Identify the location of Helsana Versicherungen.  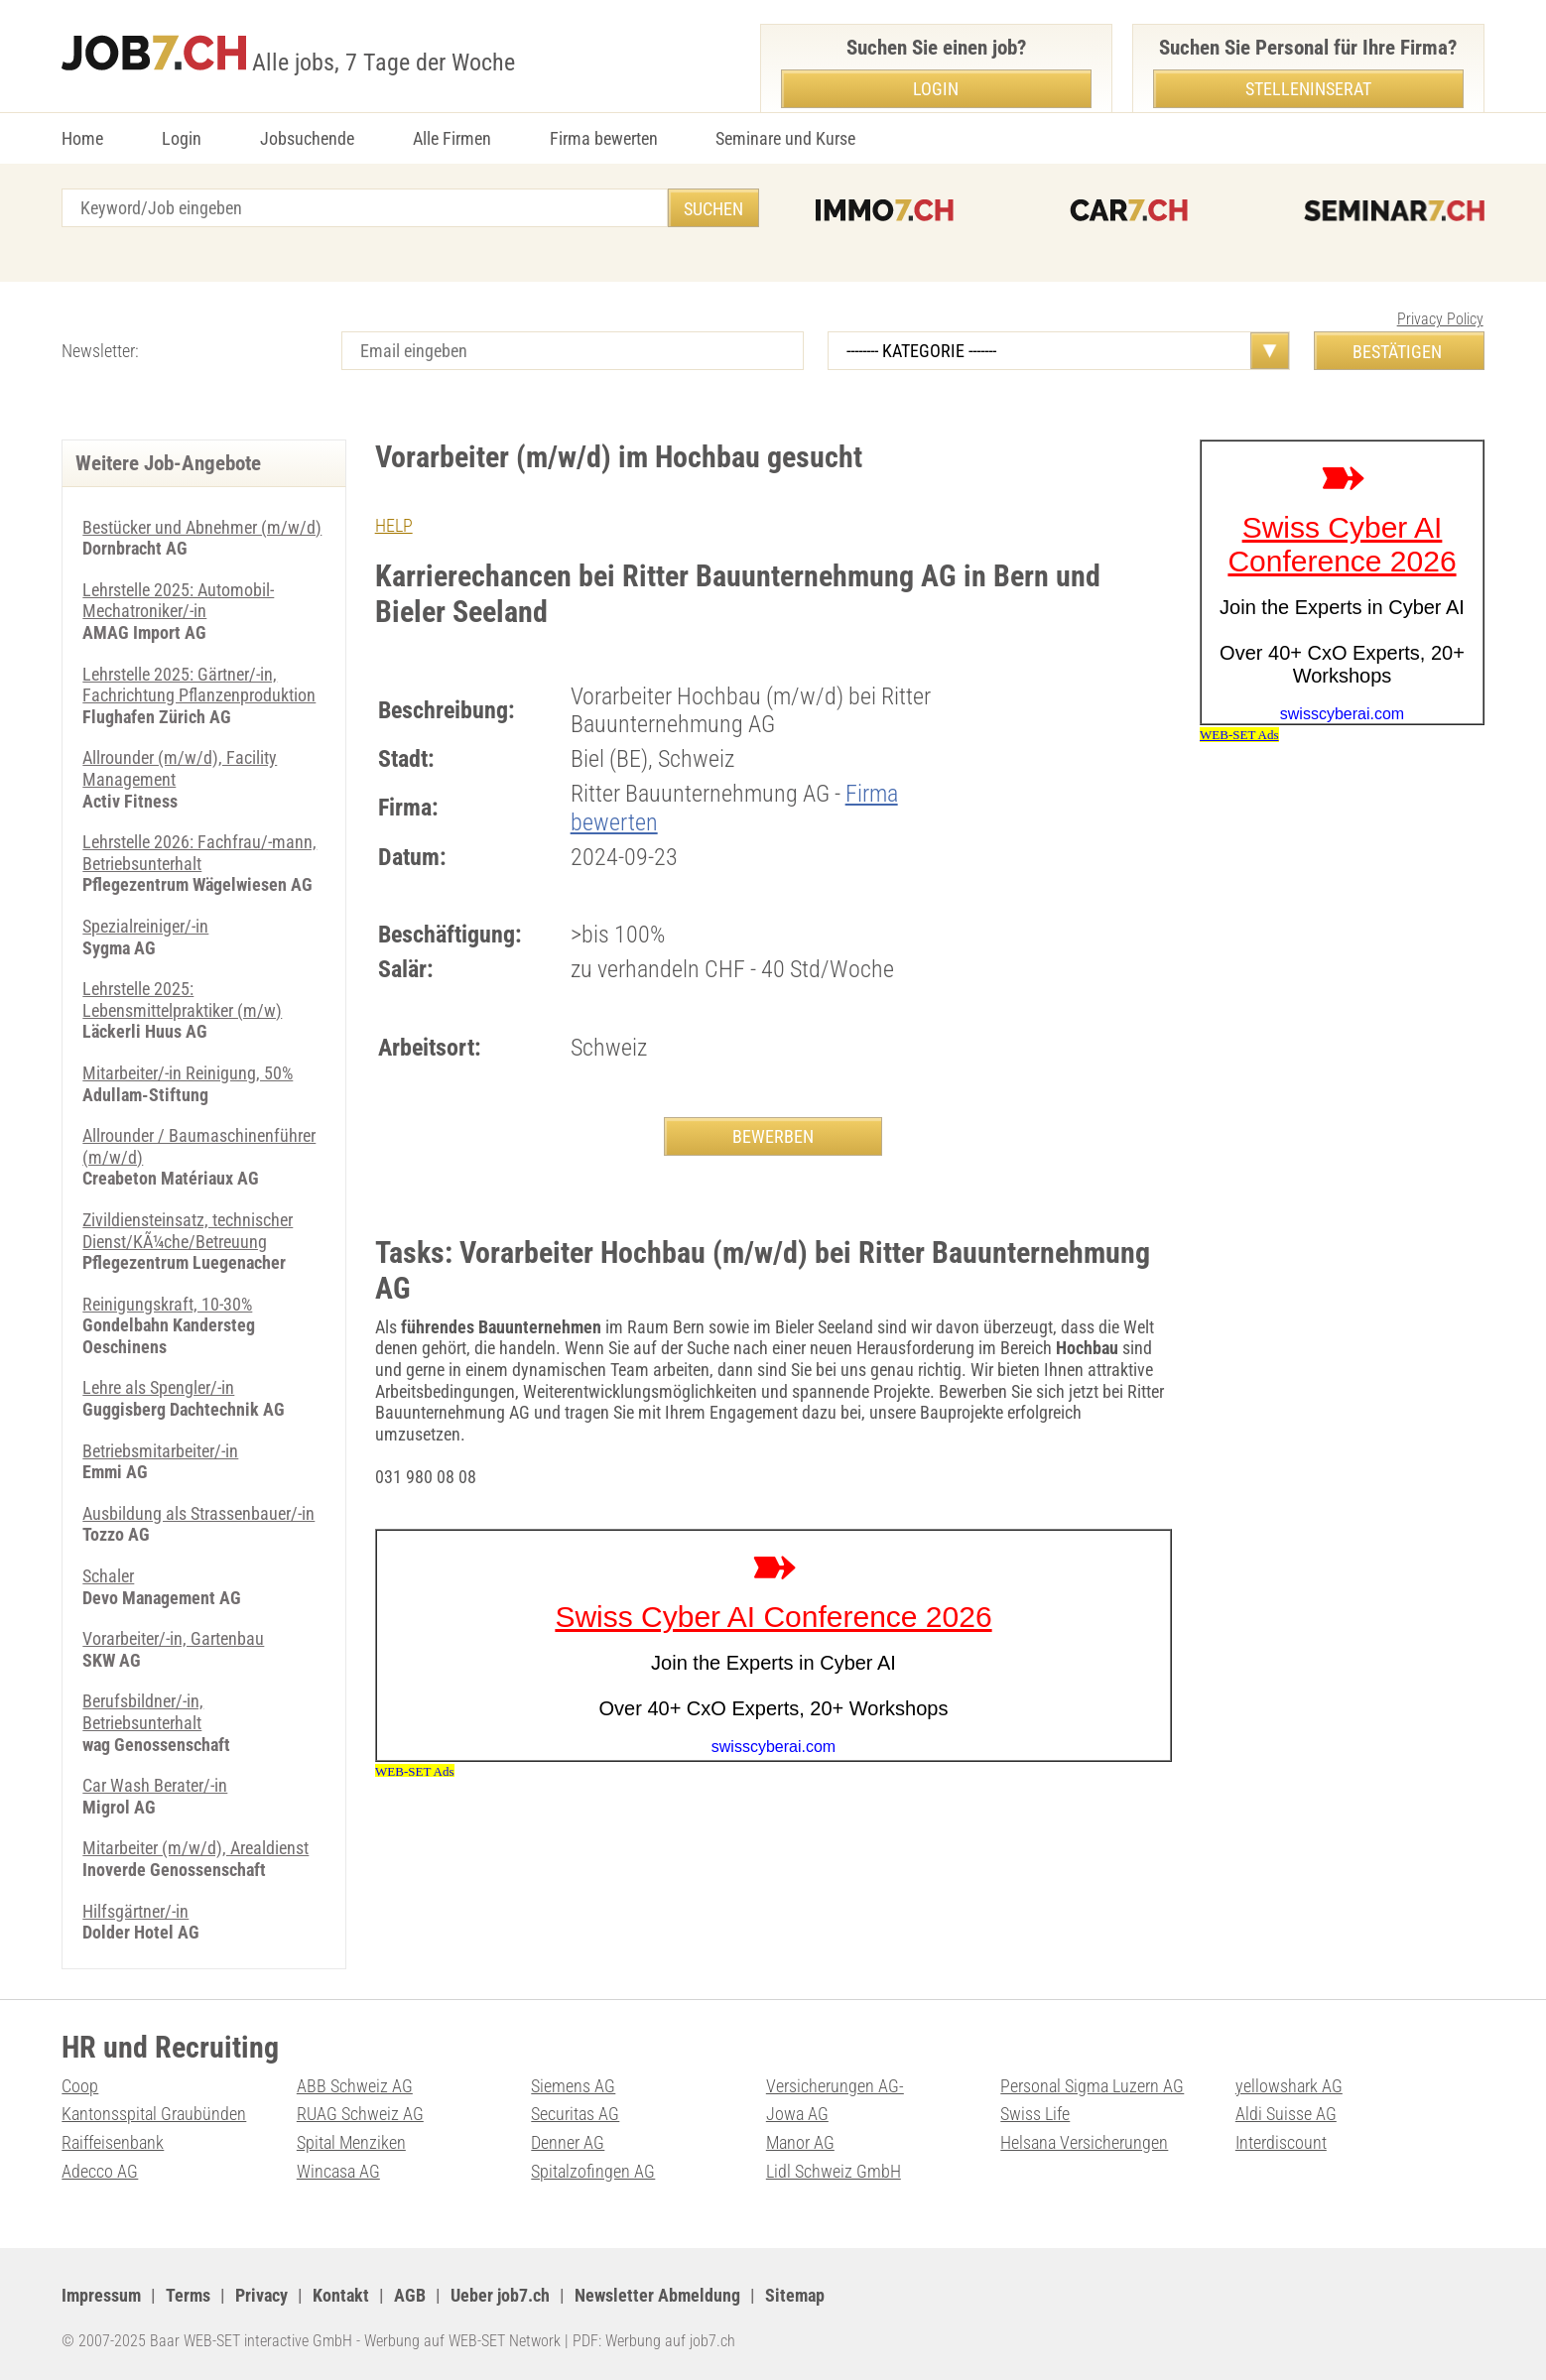
(1084, 2142).